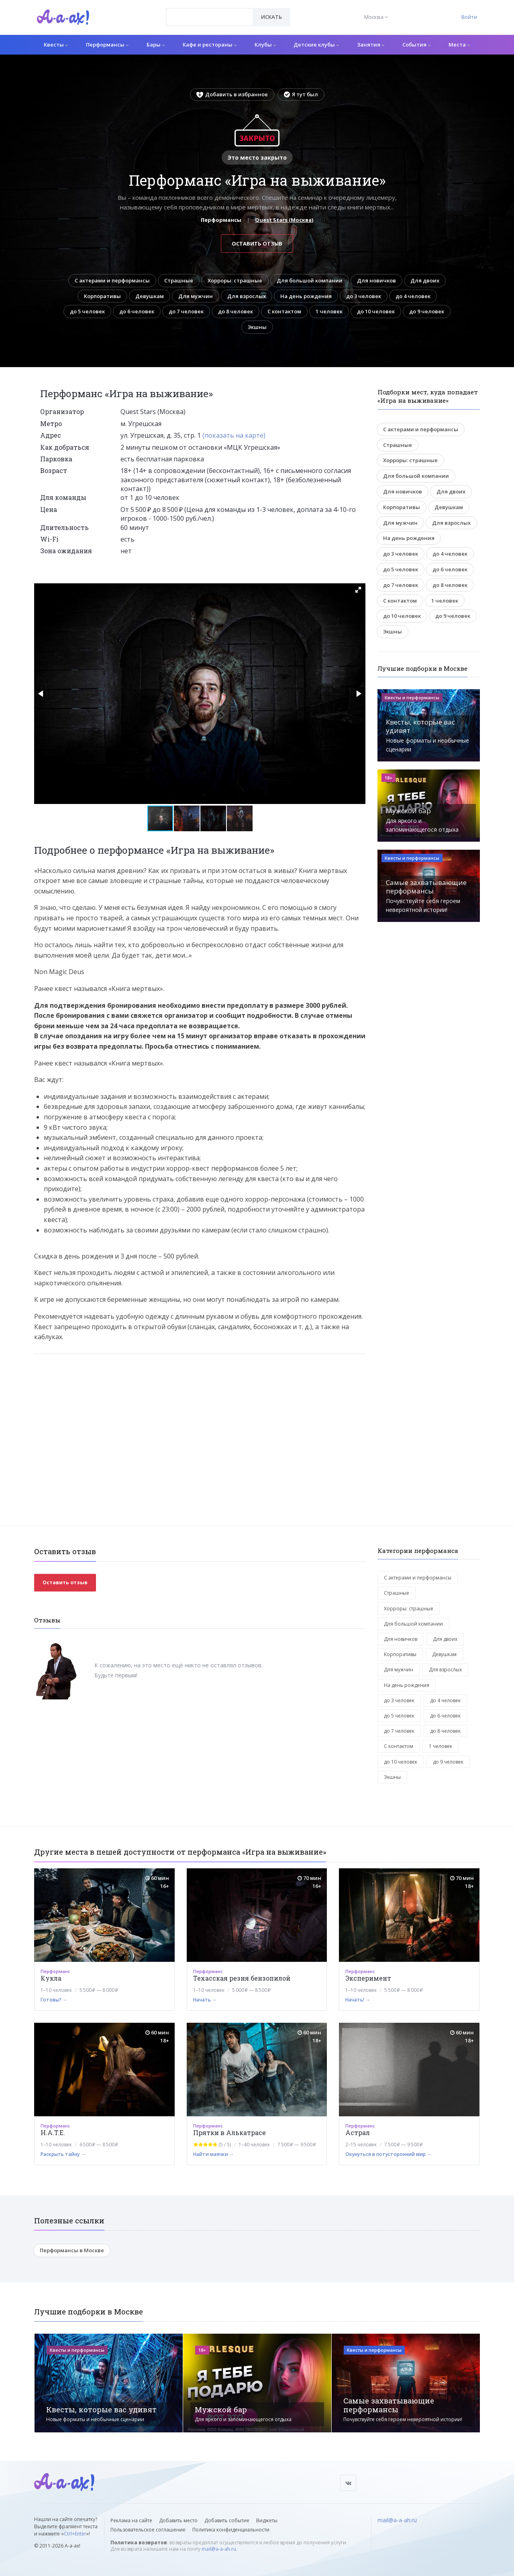  I want to click on Астрал, so click(357, 2132).